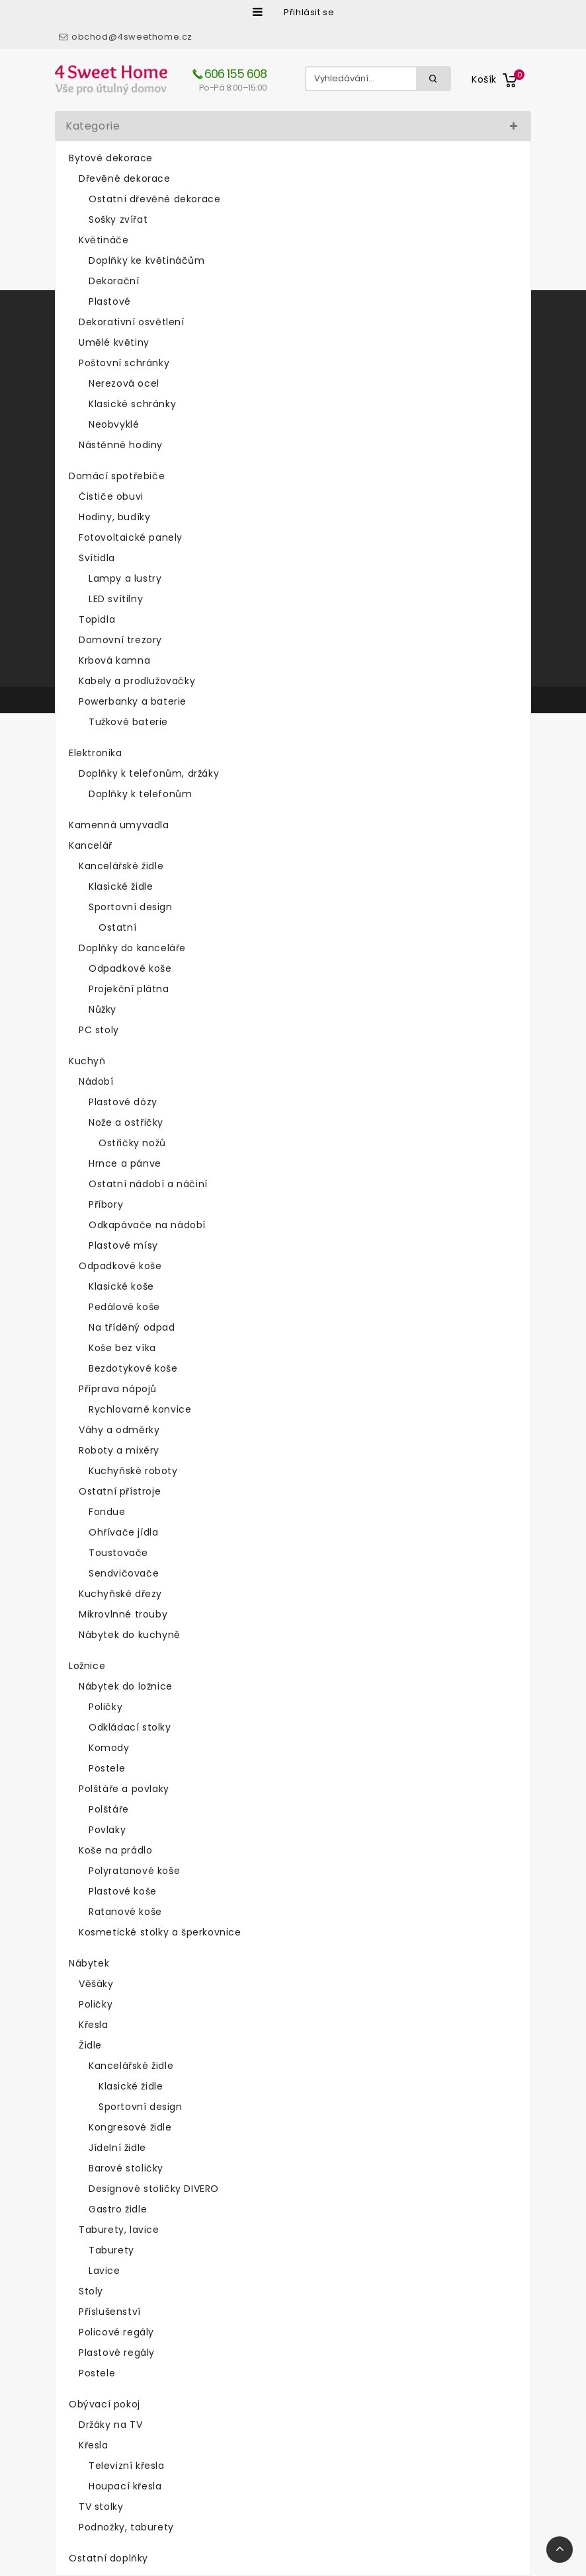  I want to click on Komody, so click(109, 1747).